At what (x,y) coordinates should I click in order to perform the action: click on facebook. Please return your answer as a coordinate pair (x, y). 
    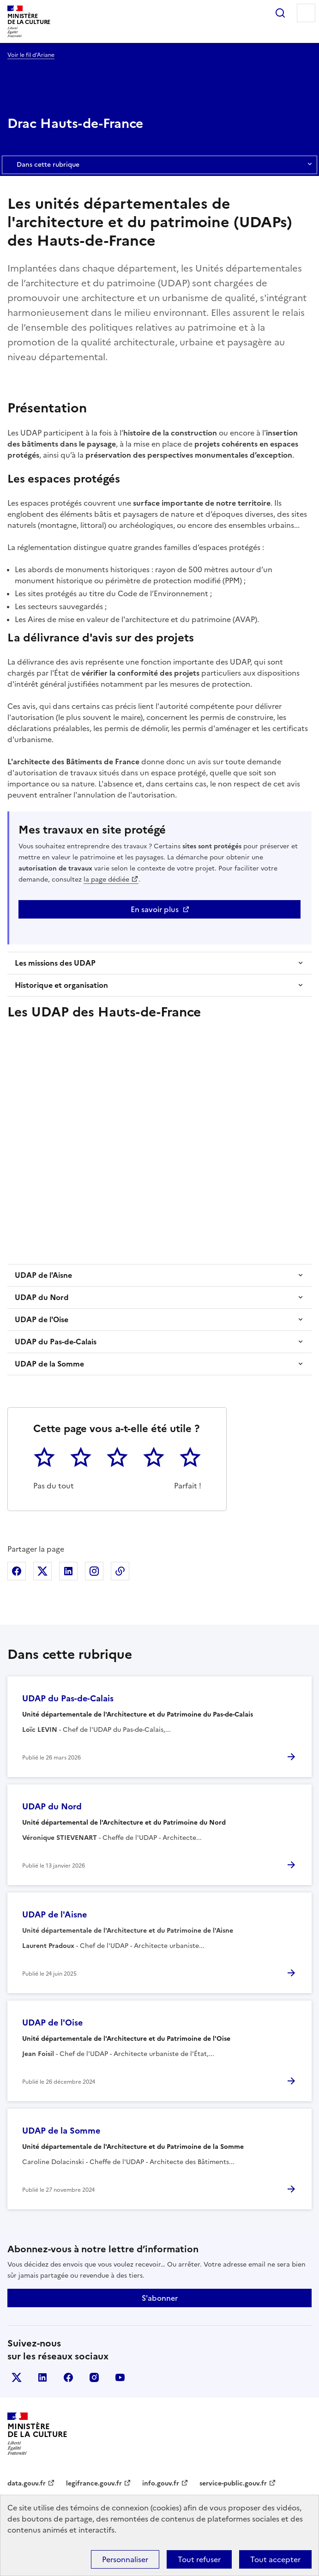
    Looking at the image, I should click on (68, 2377).